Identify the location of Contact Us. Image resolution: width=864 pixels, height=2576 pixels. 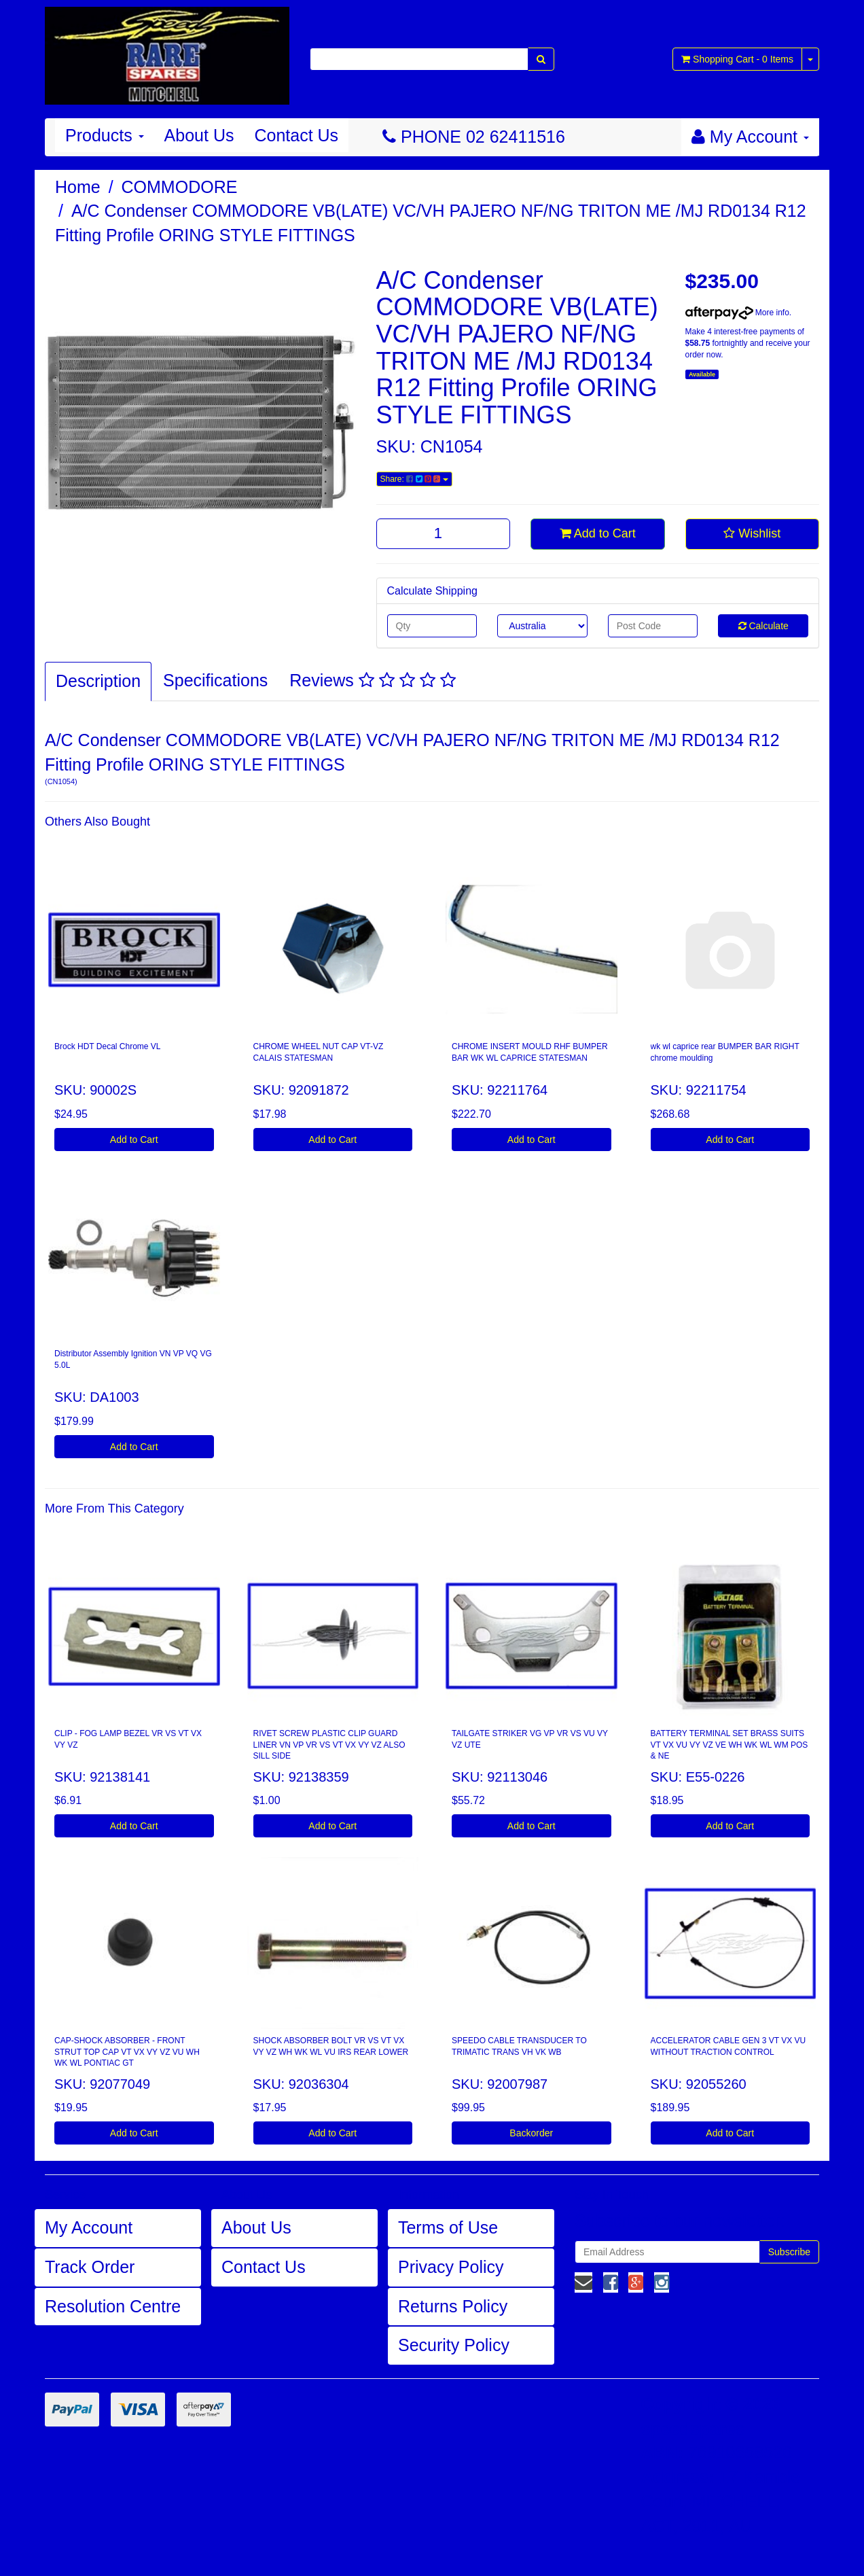
(296, 135).